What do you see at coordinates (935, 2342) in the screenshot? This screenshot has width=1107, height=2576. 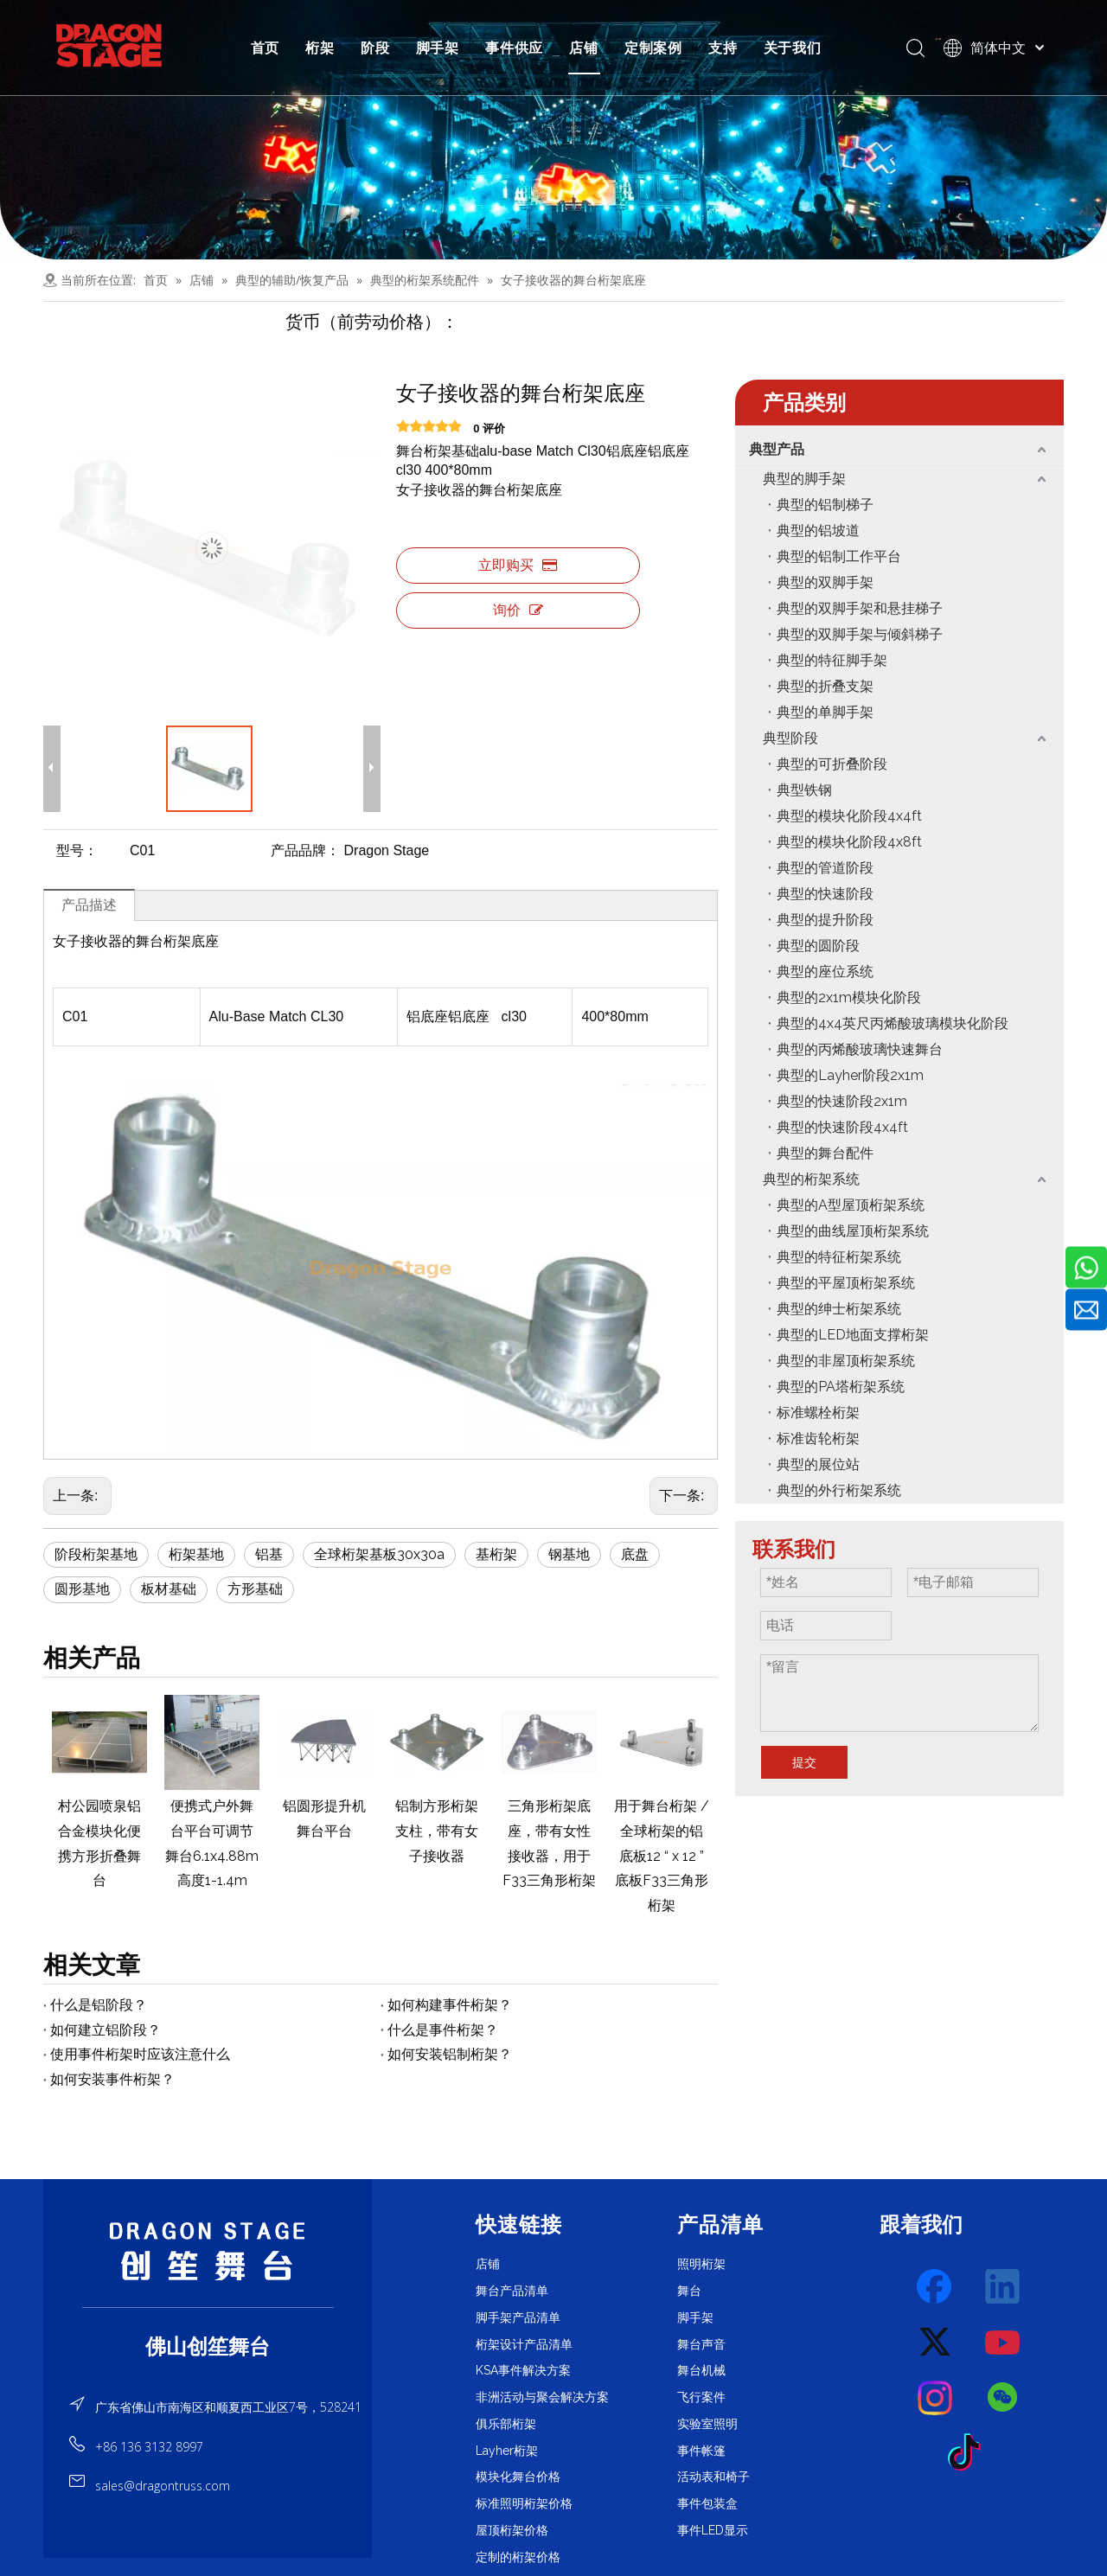 I see `[Twitter]` at bounding box center [935, 2342].